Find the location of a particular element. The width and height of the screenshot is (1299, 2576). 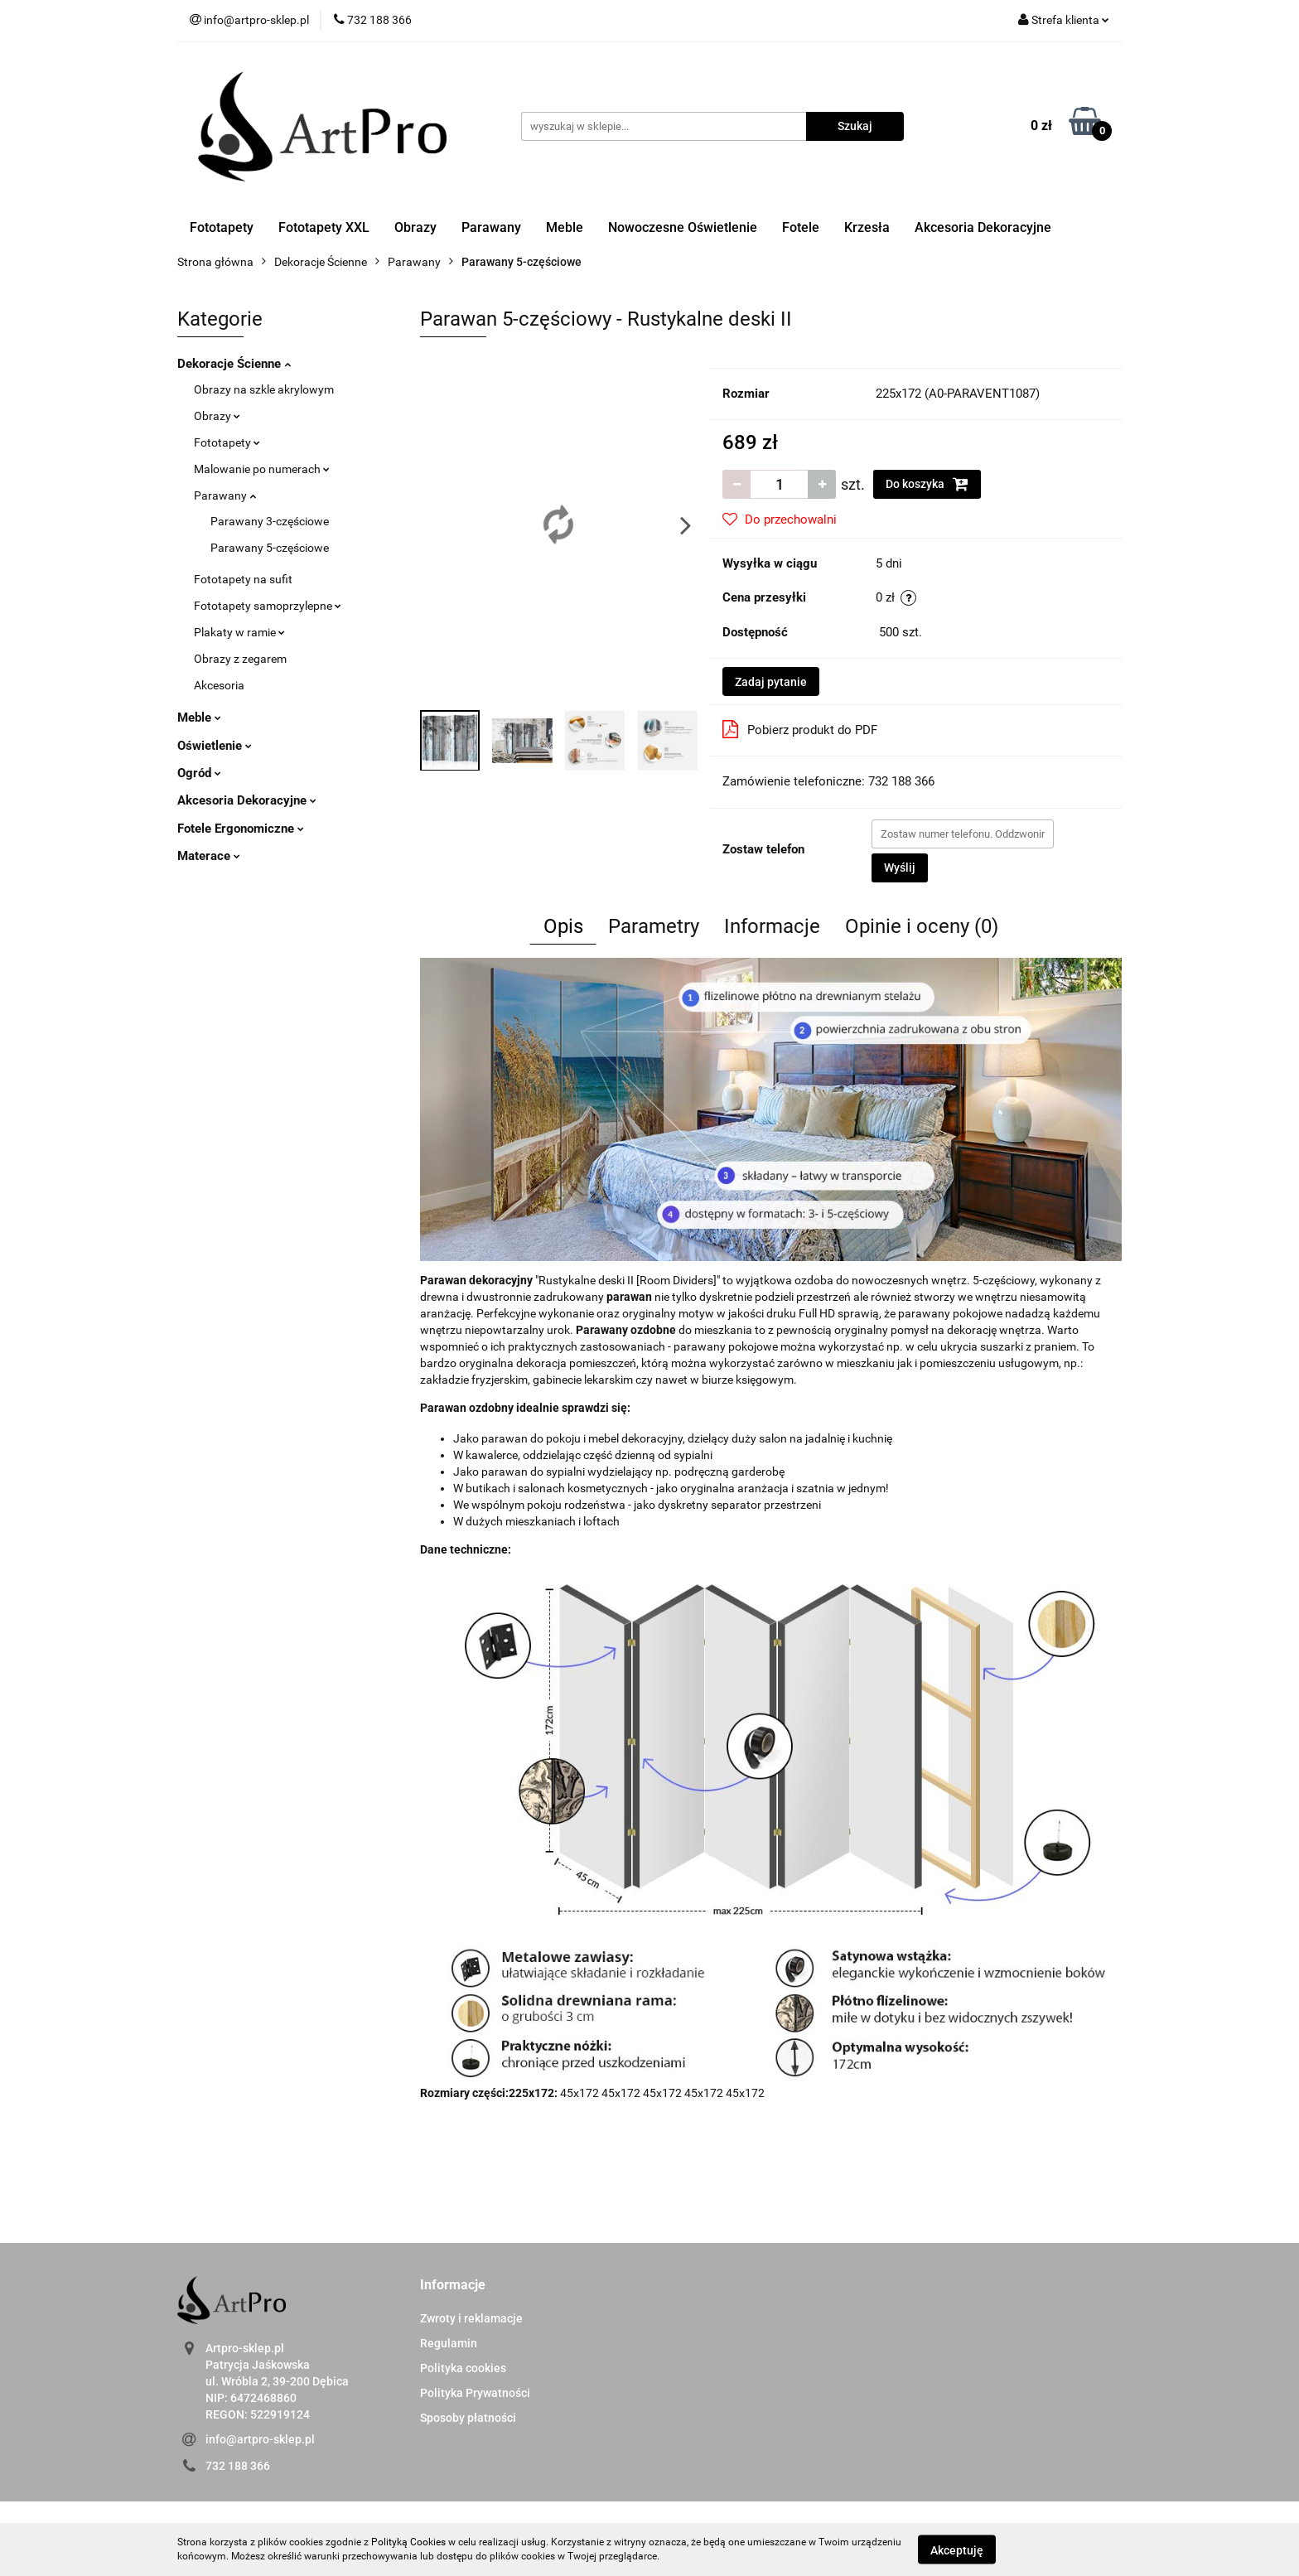

Do koszyka is located at coordinates (927, 484).